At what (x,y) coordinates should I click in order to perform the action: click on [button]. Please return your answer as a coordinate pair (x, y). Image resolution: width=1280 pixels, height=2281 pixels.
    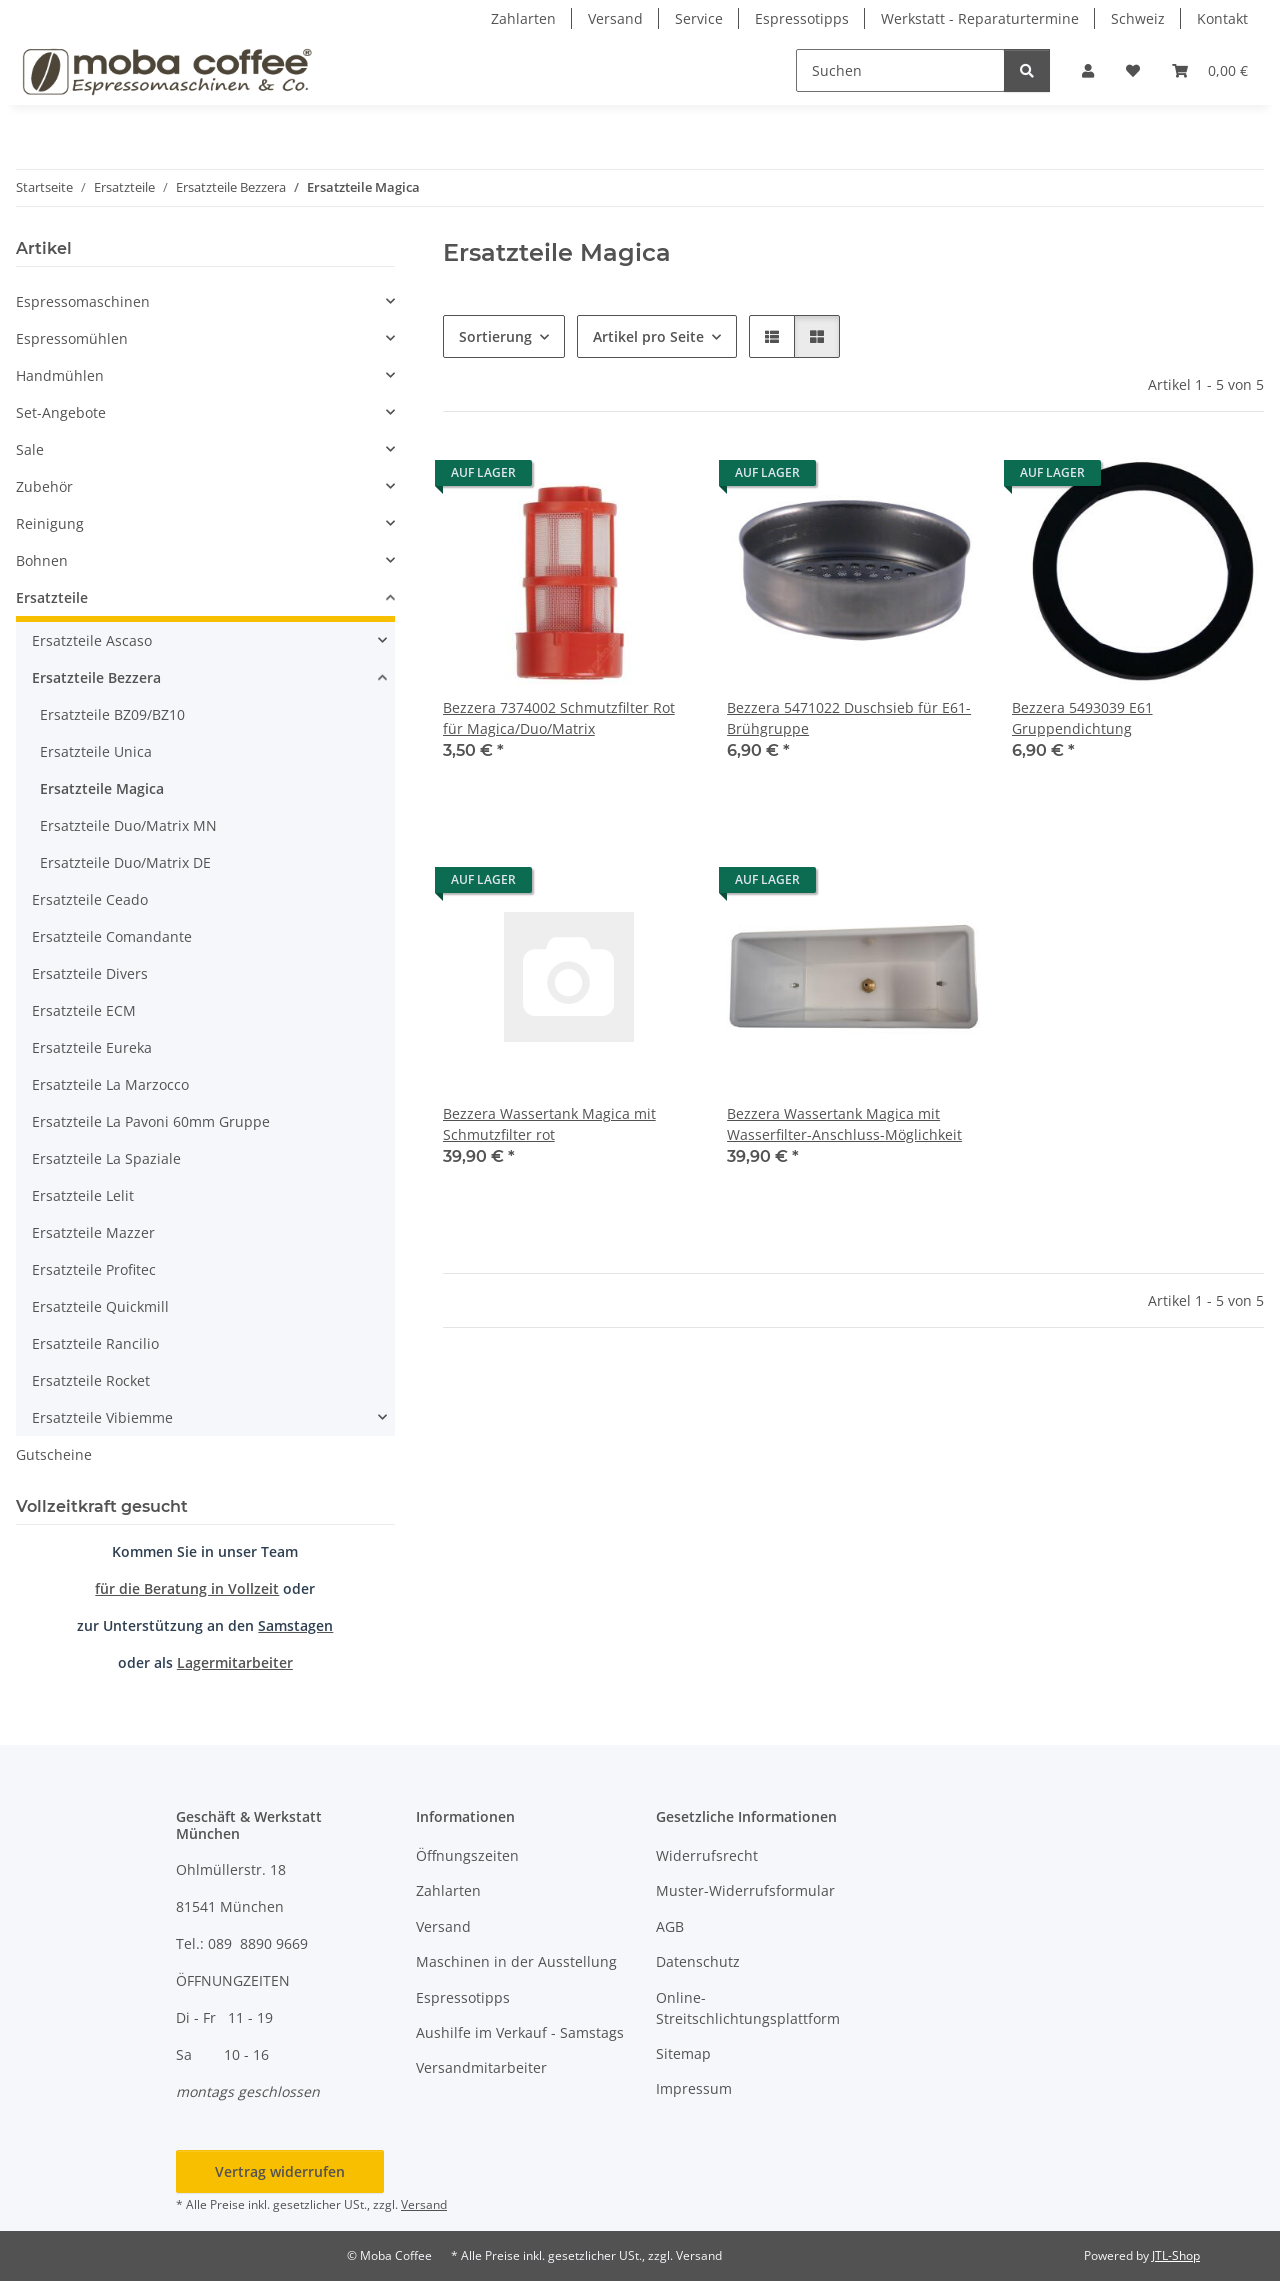
    Looking at the image, I should click on (1088, 70).